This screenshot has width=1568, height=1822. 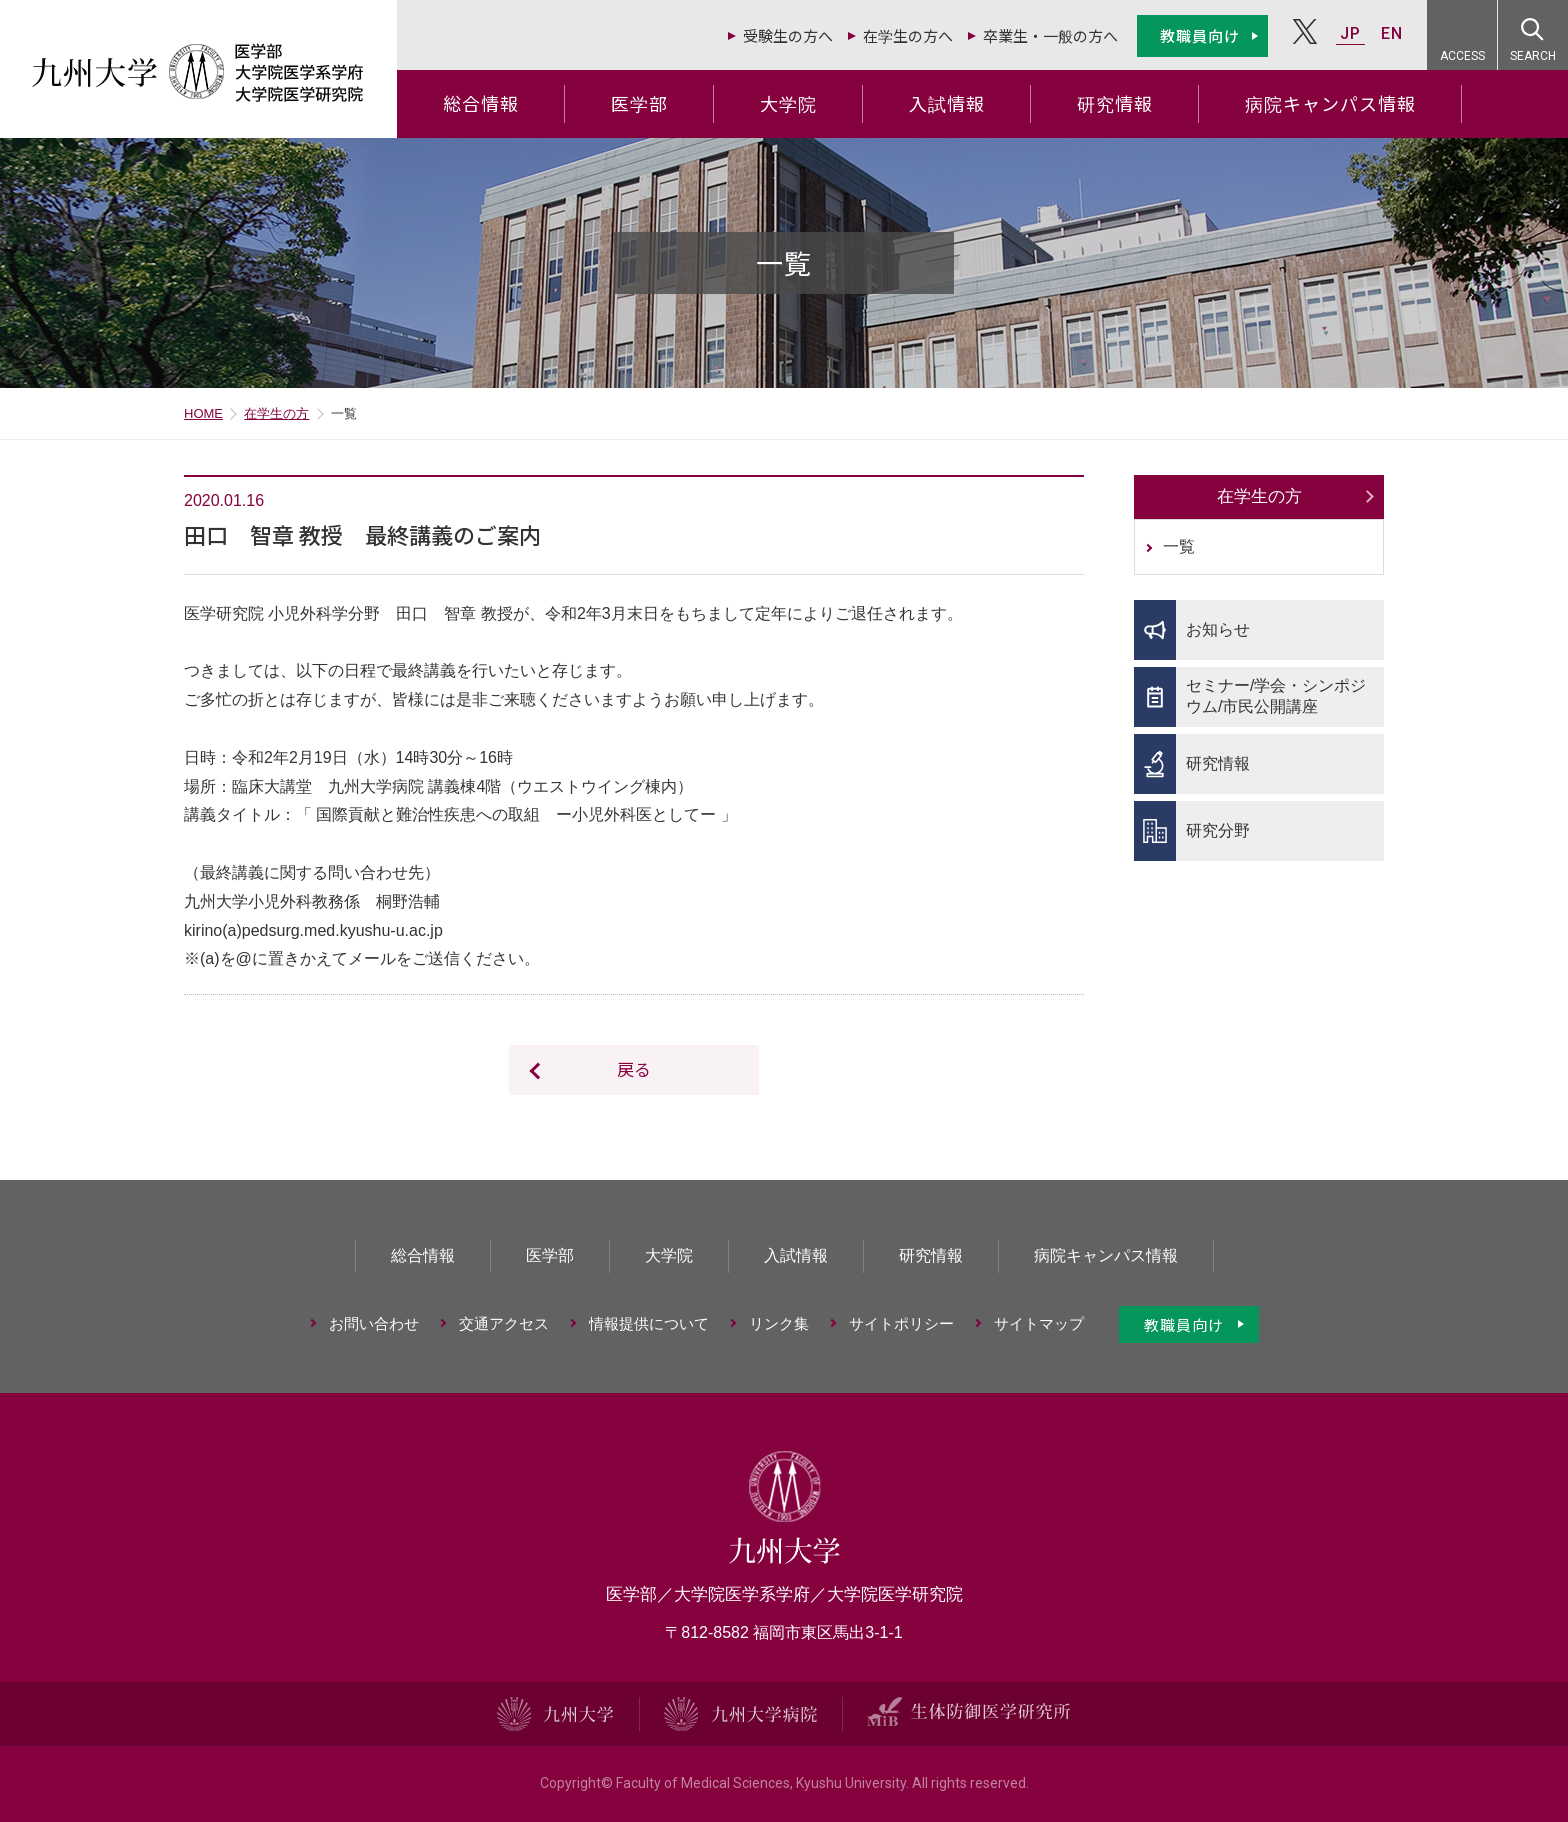 I want to click on 受験生の方へ, so click(x=788, y=35).